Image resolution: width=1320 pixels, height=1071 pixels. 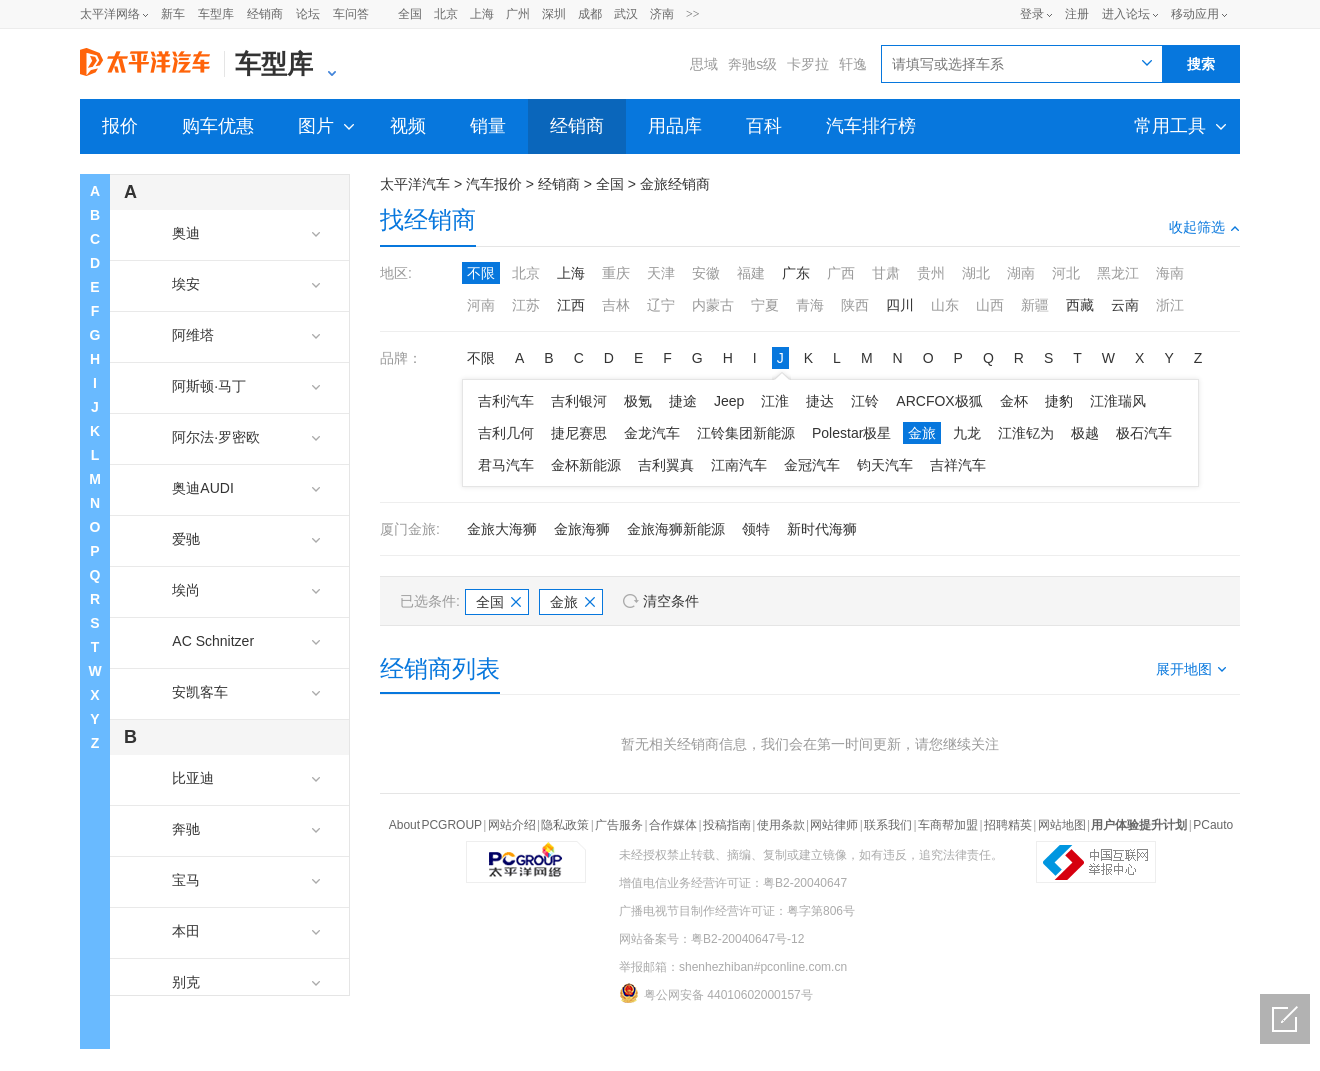 I want to click on >>, so click(x=693, y=14).